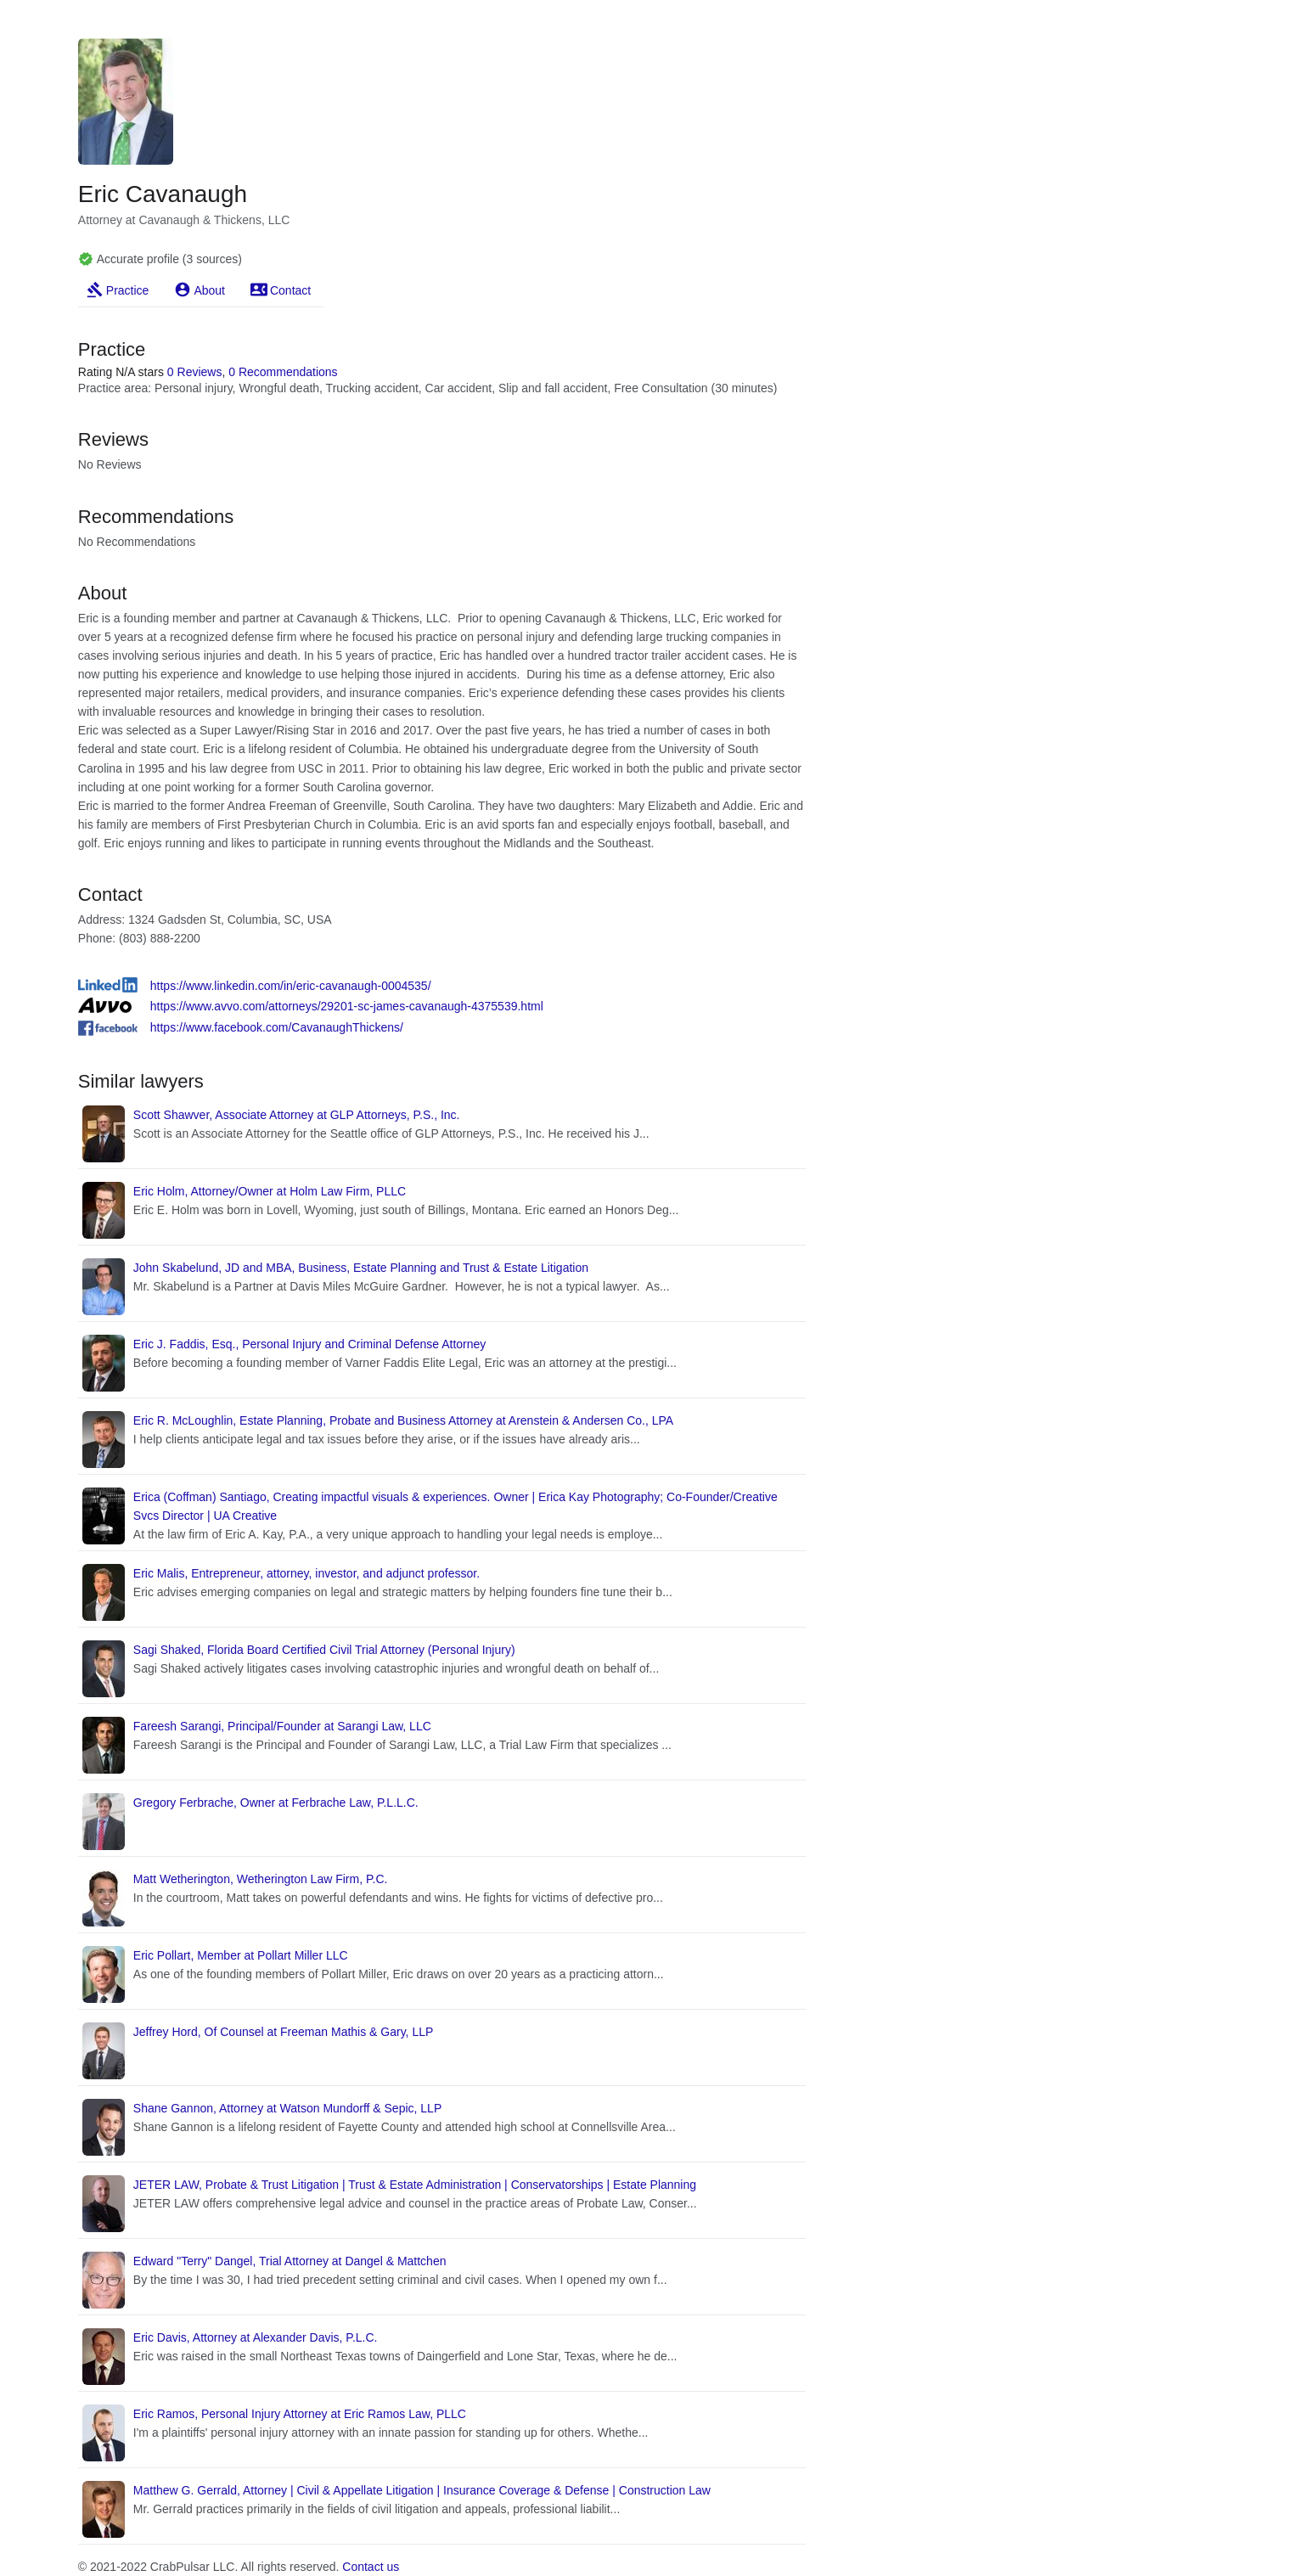  I want to click on Eric J. Faddis, Esq., Personal Injury and Criminal Defense Attorney, so click(309, 1344).